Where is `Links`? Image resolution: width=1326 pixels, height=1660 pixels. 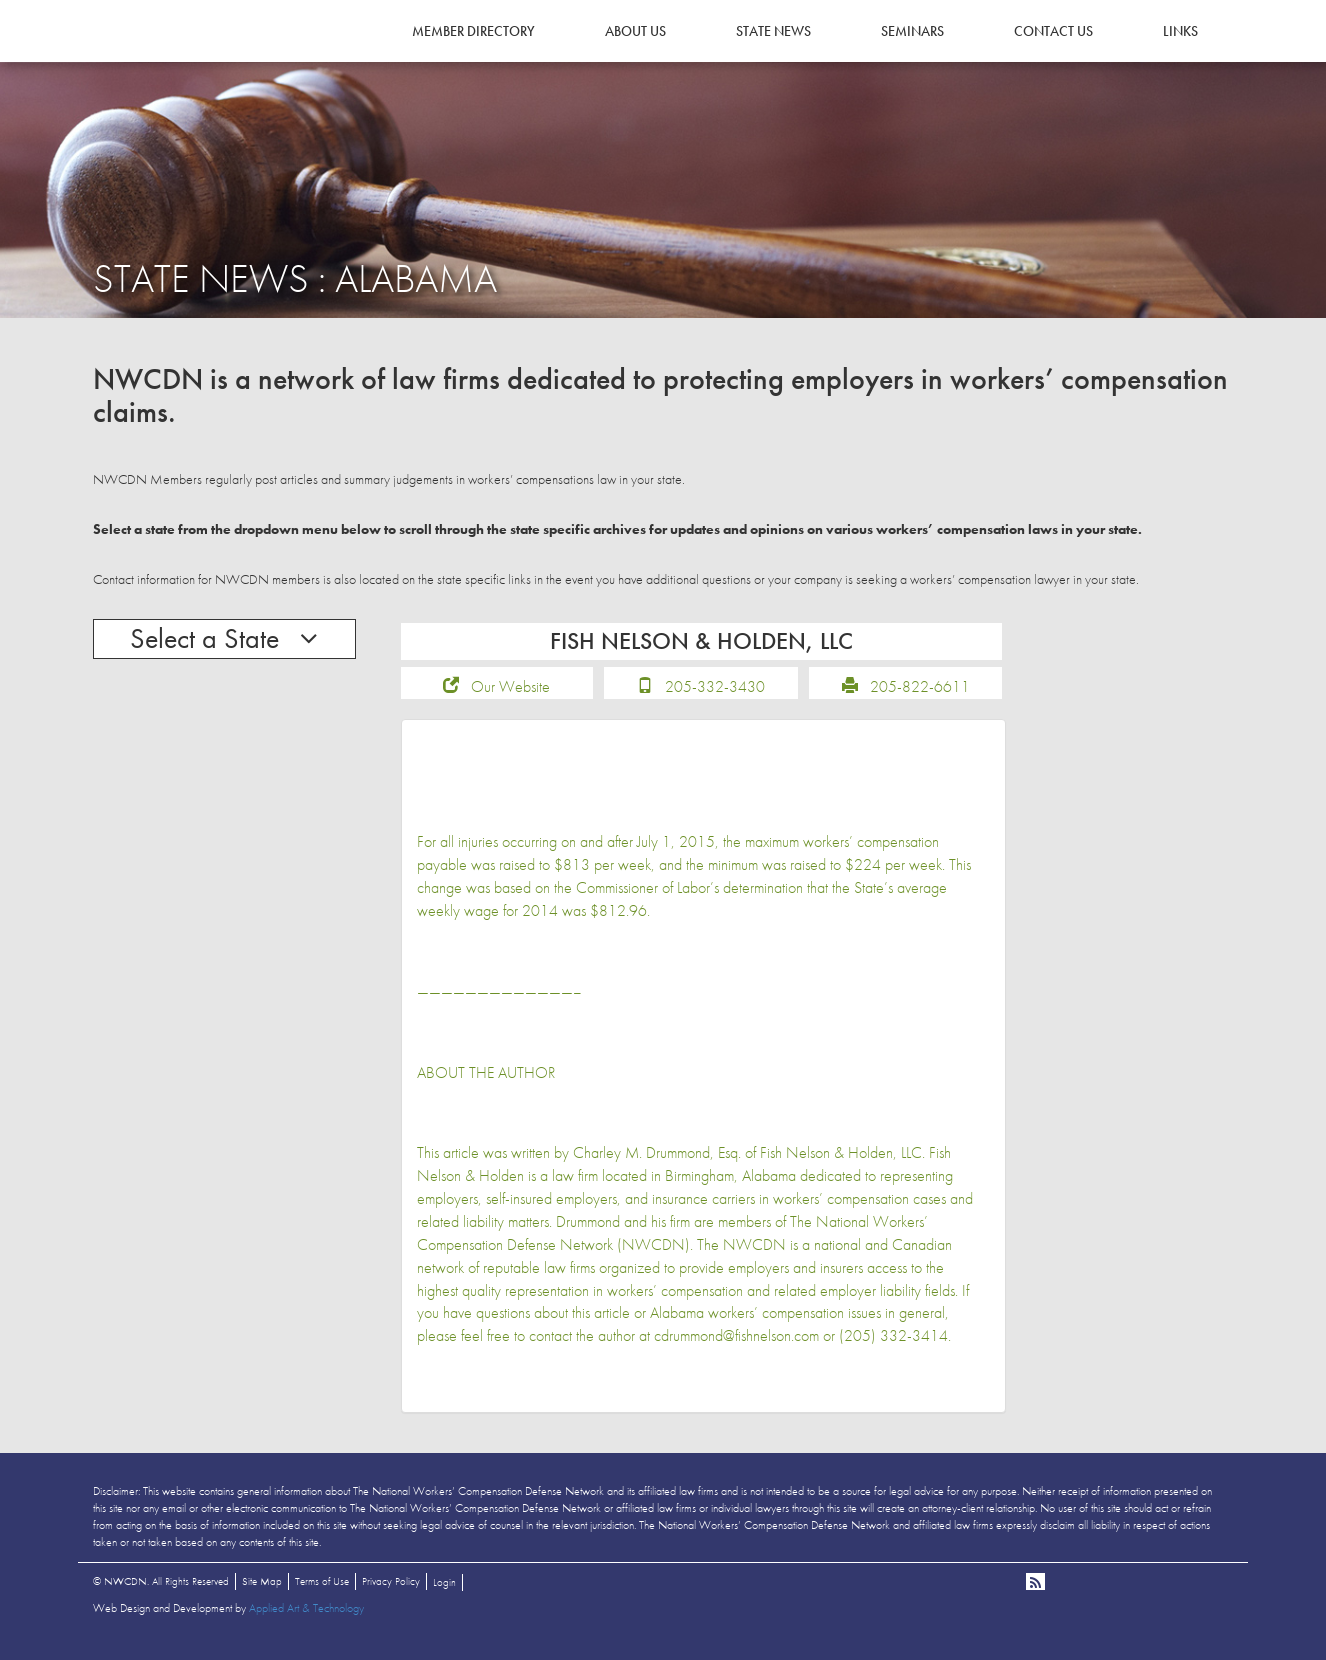
Links is located at coordinates (1180, 31).